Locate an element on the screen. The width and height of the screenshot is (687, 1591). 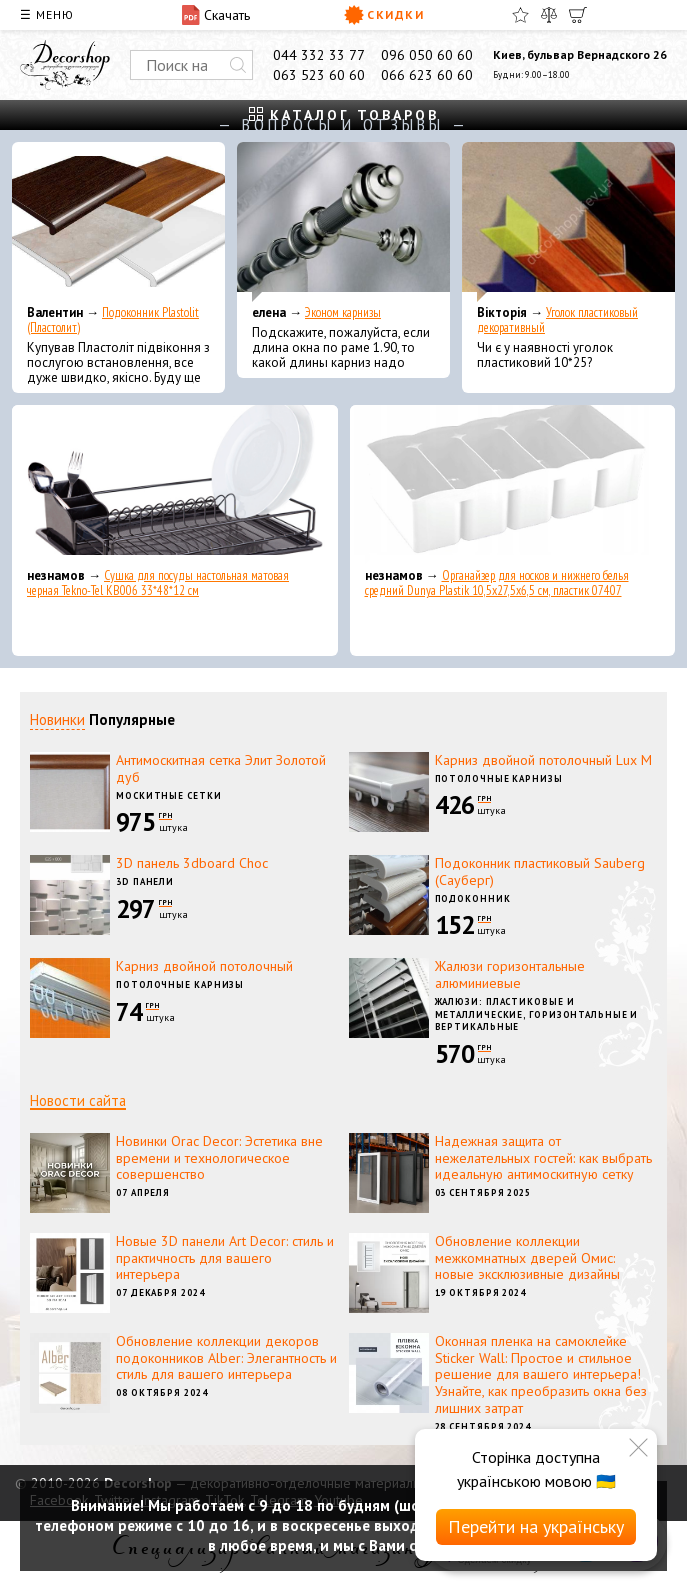
063 523 60 60 is located at coordinates (319, 75).